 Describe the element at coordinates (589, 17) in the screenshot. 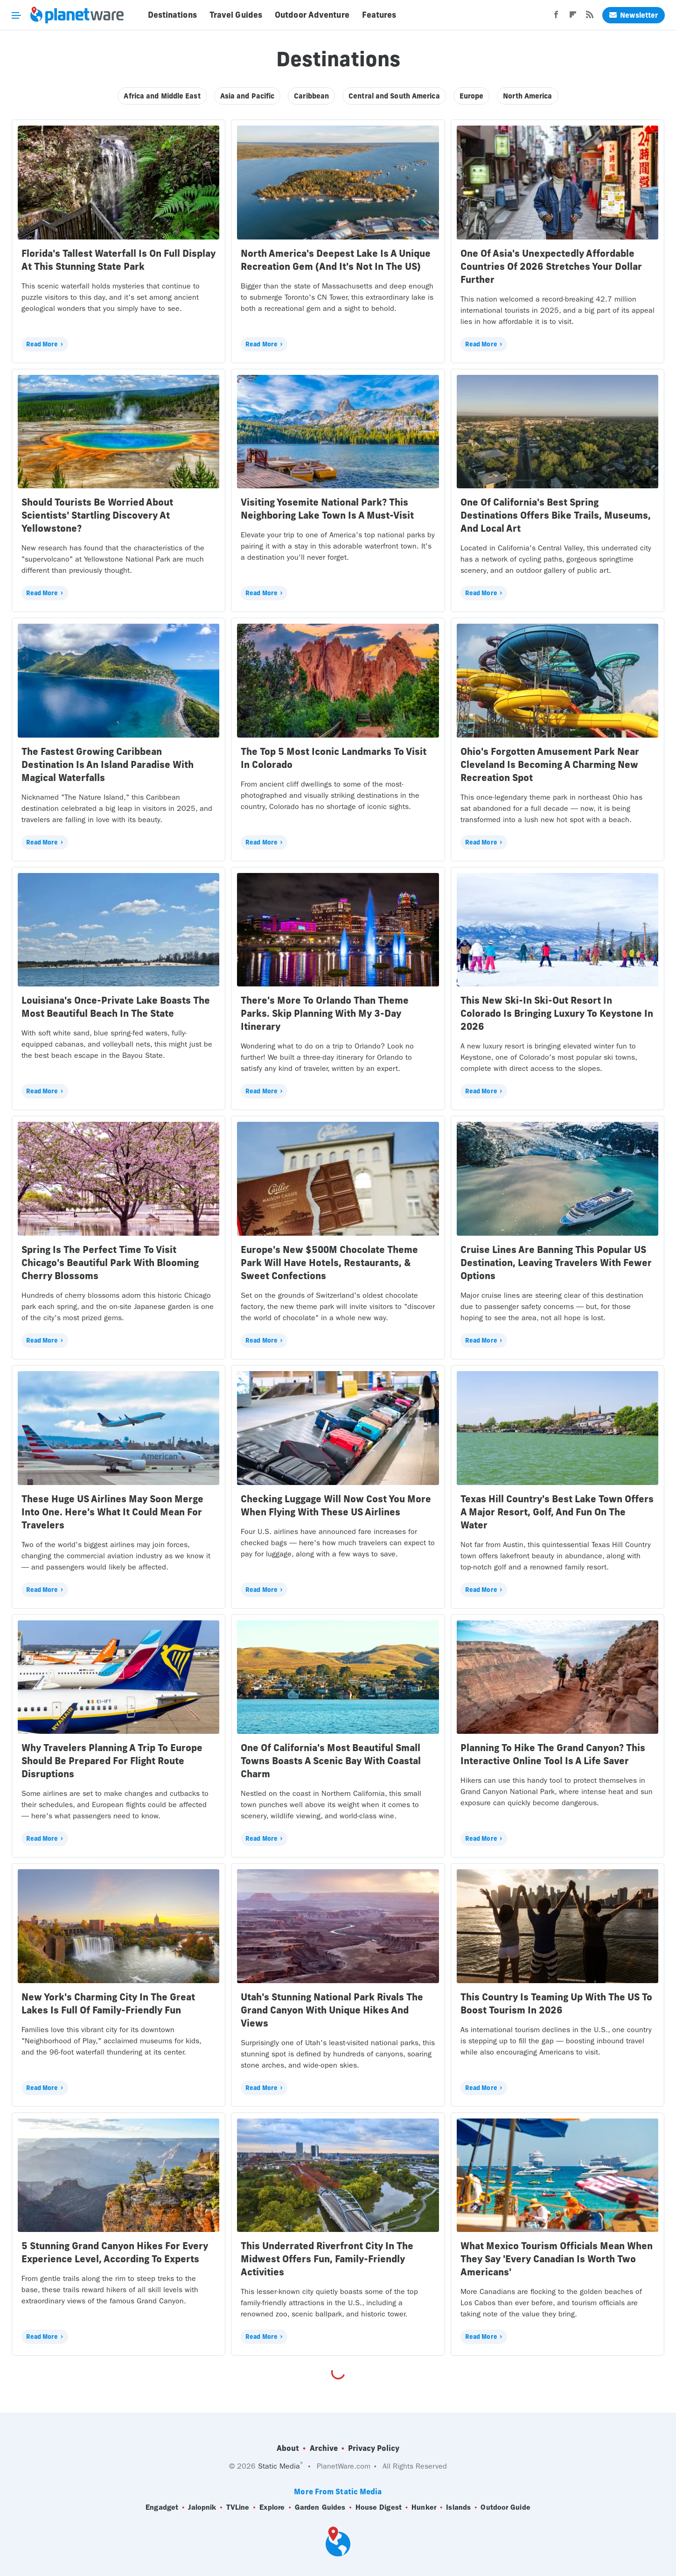

I see `[RSS]` at that location.